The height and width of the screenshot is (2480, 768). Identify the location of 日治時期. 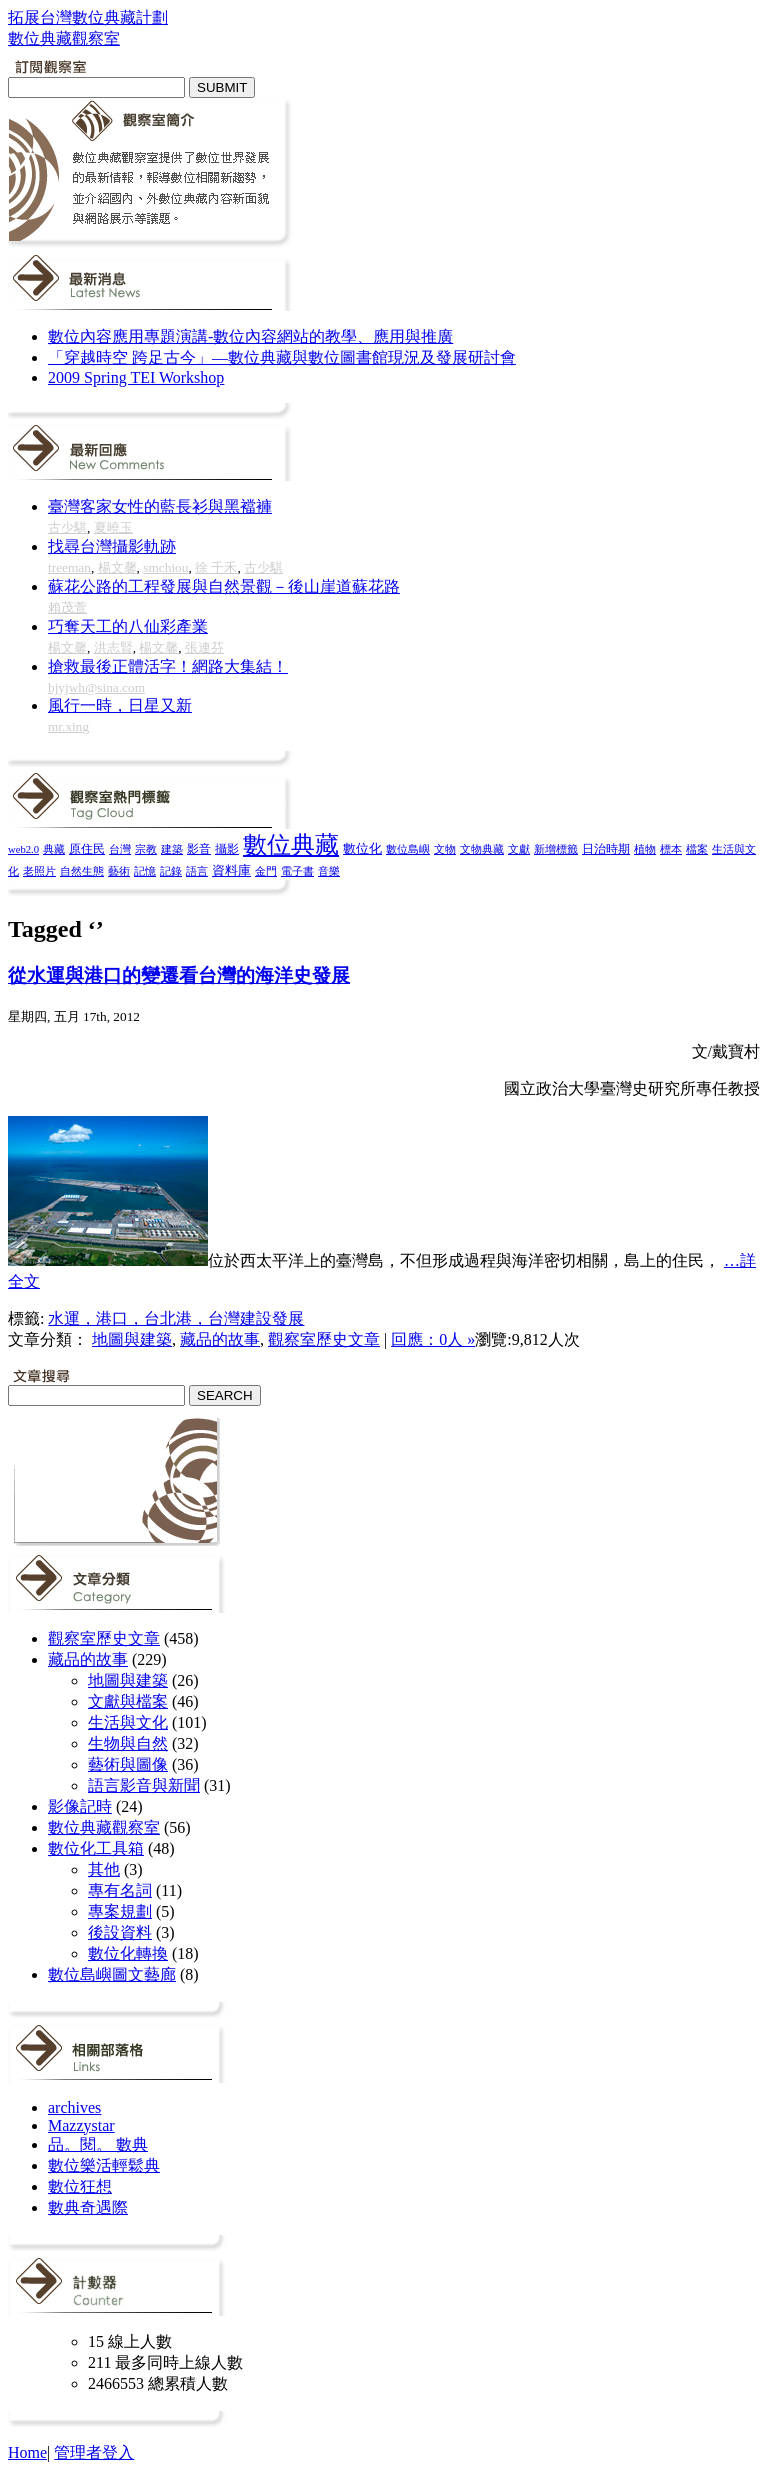
(606, 849).